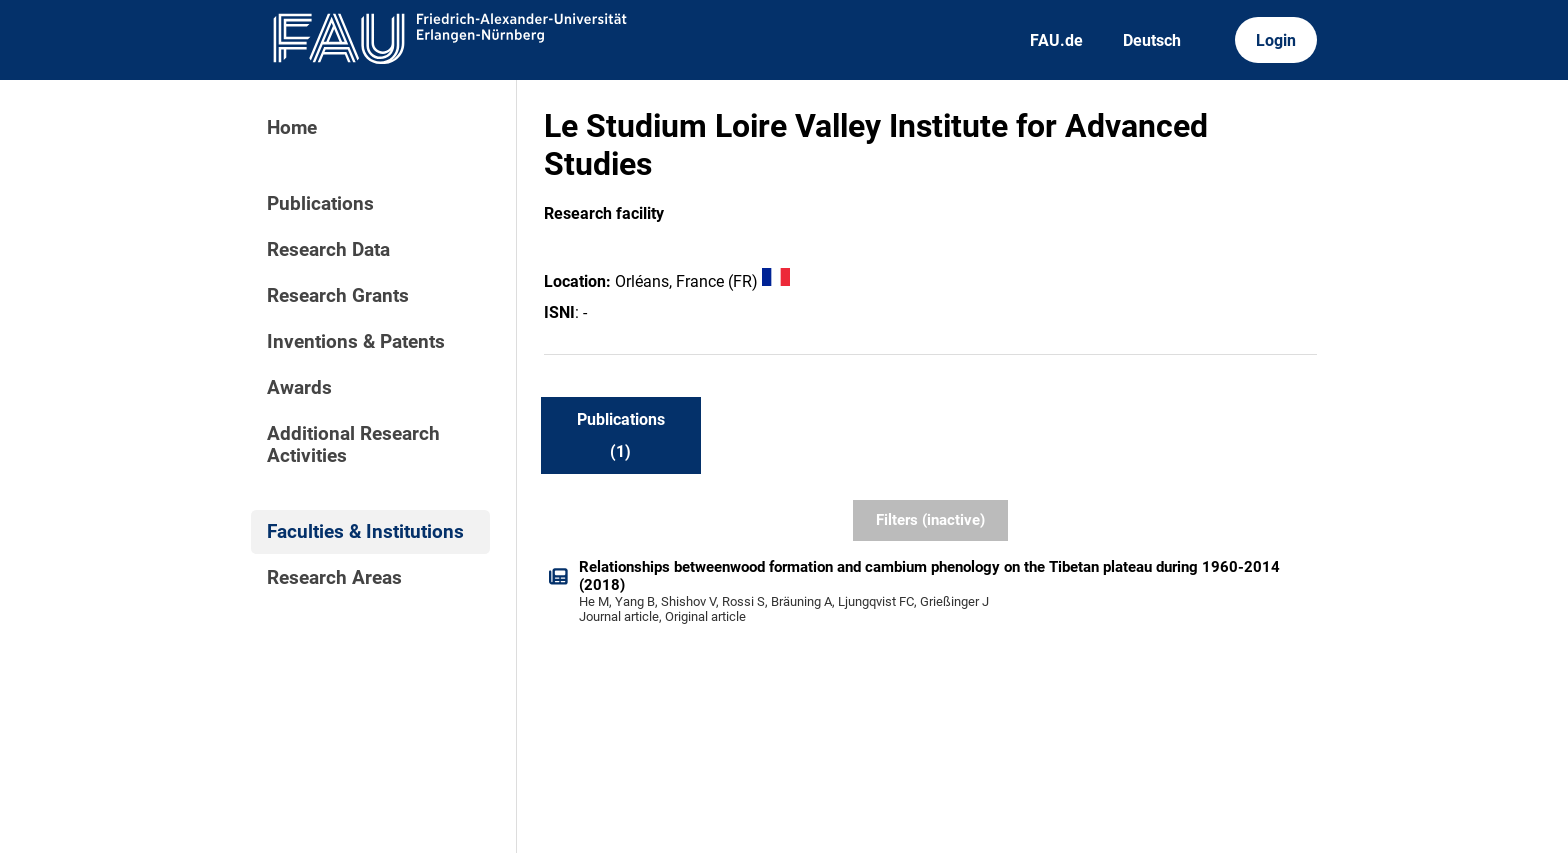 The width and height of the screenshot is (1568, 853). I want to click on Faculties & Institutions, so click(365, 532).